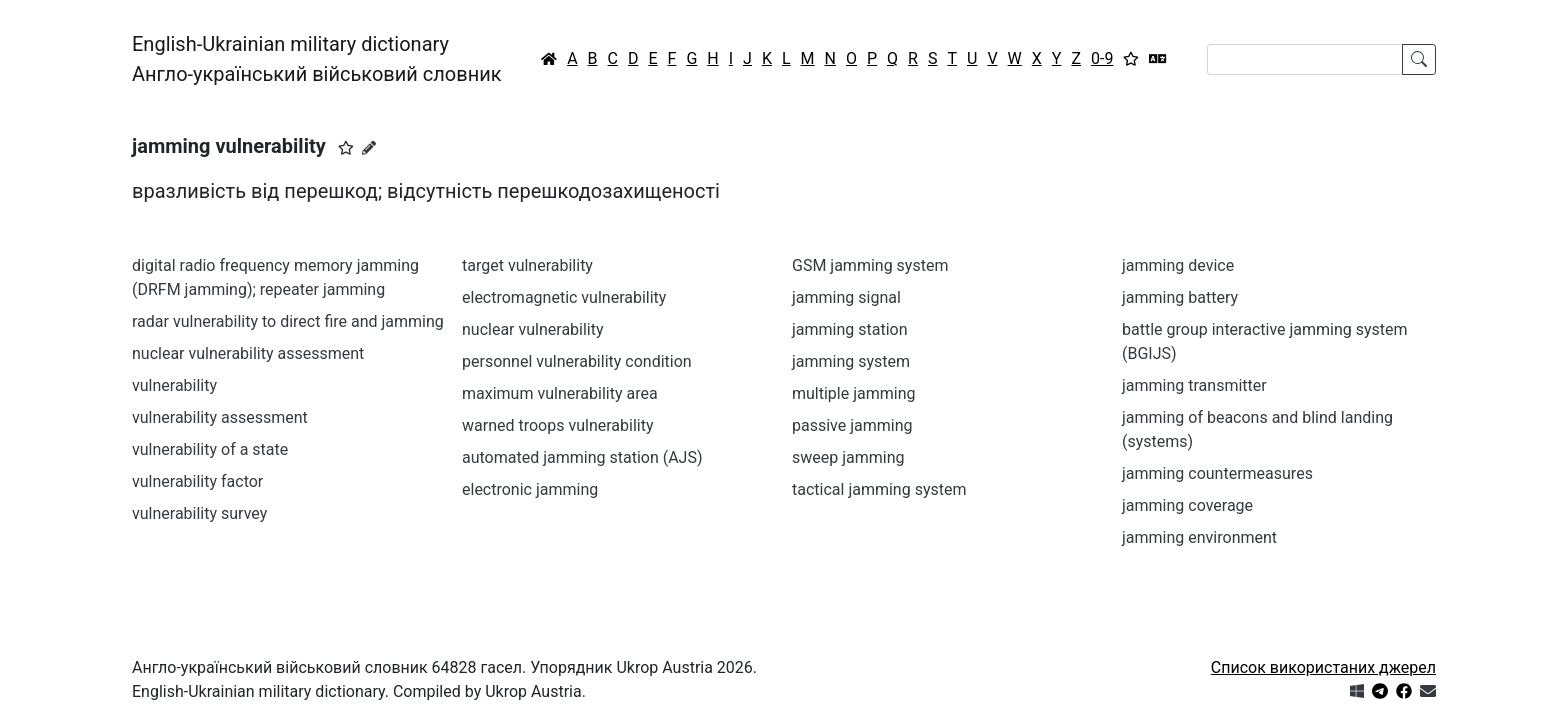 The width and height of the screenshot is (1568, 720). What do you see at coordinates (1187, 505) in the screenshot?
I see `jamming coverage` at bounding box center [1187, 505].